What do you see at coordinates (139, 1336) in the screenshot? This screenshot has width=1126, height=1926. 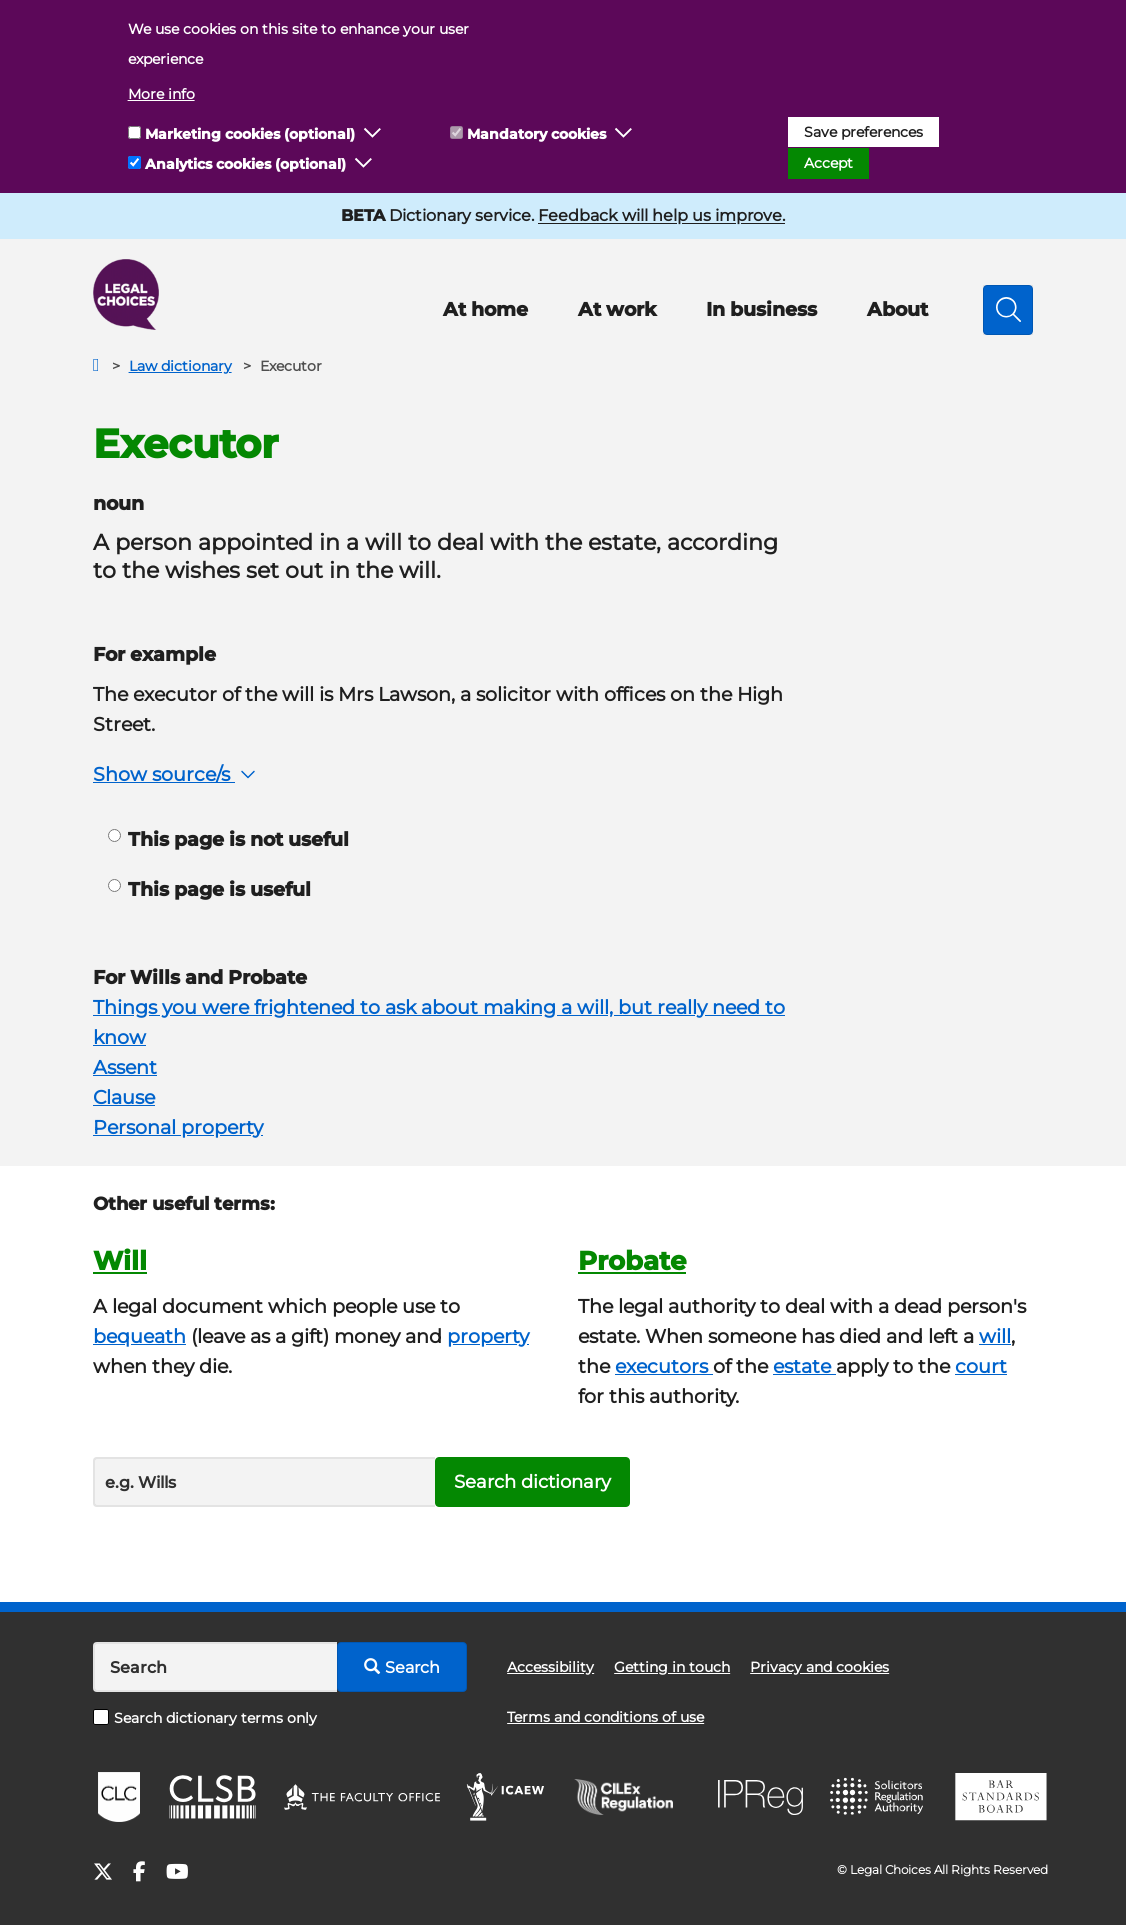 I see `bequeath` at bounding box center [139, 1336].